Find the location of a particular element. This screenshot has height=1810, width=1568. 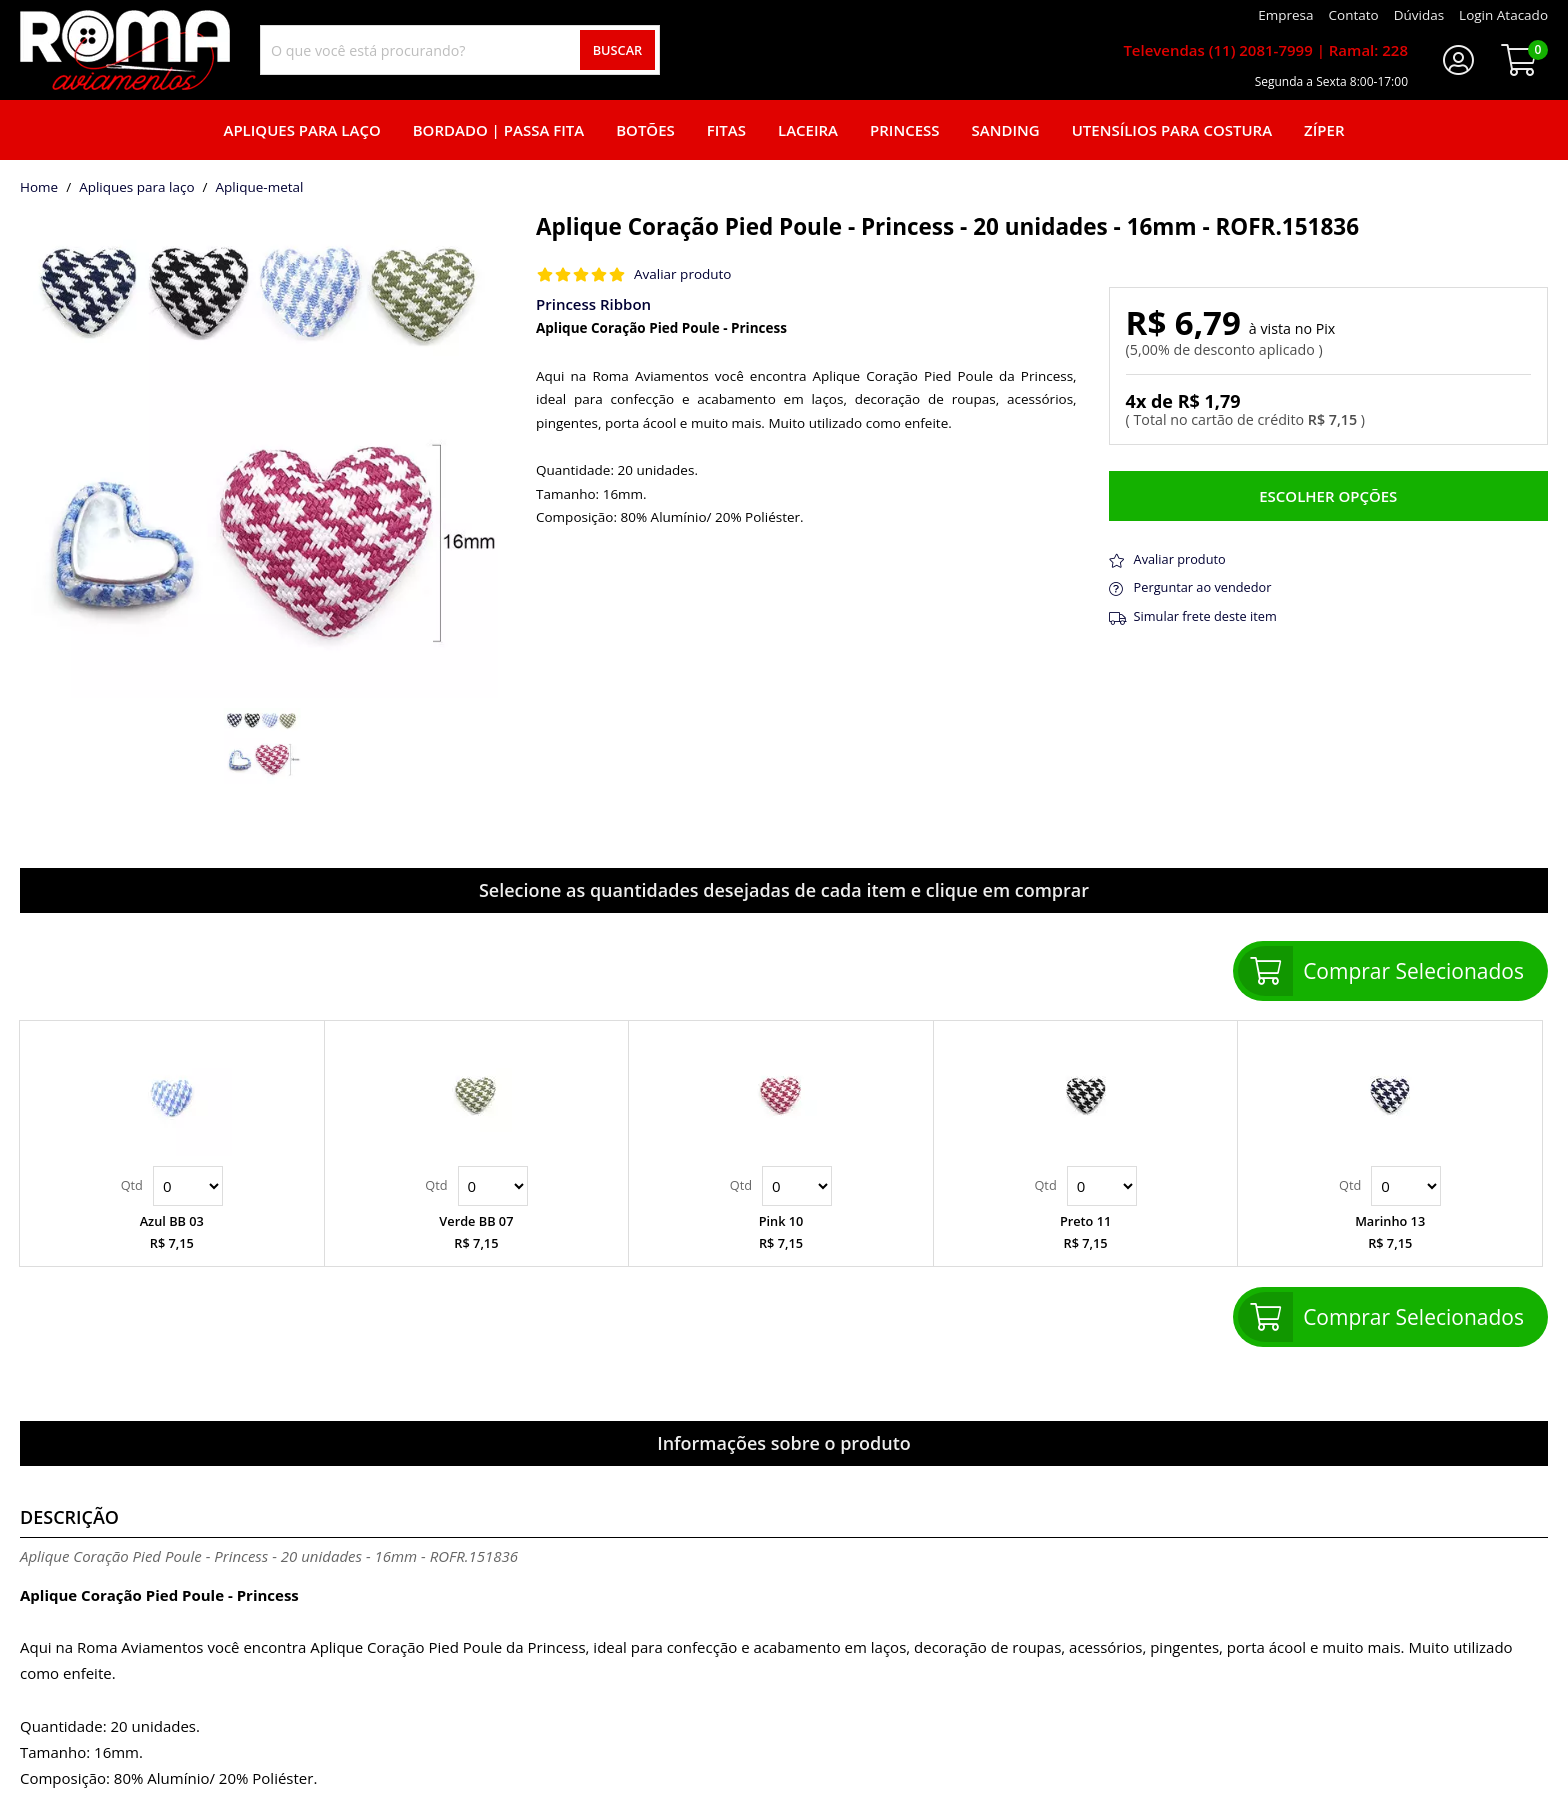

[home] is located at coordinates (125, 50).